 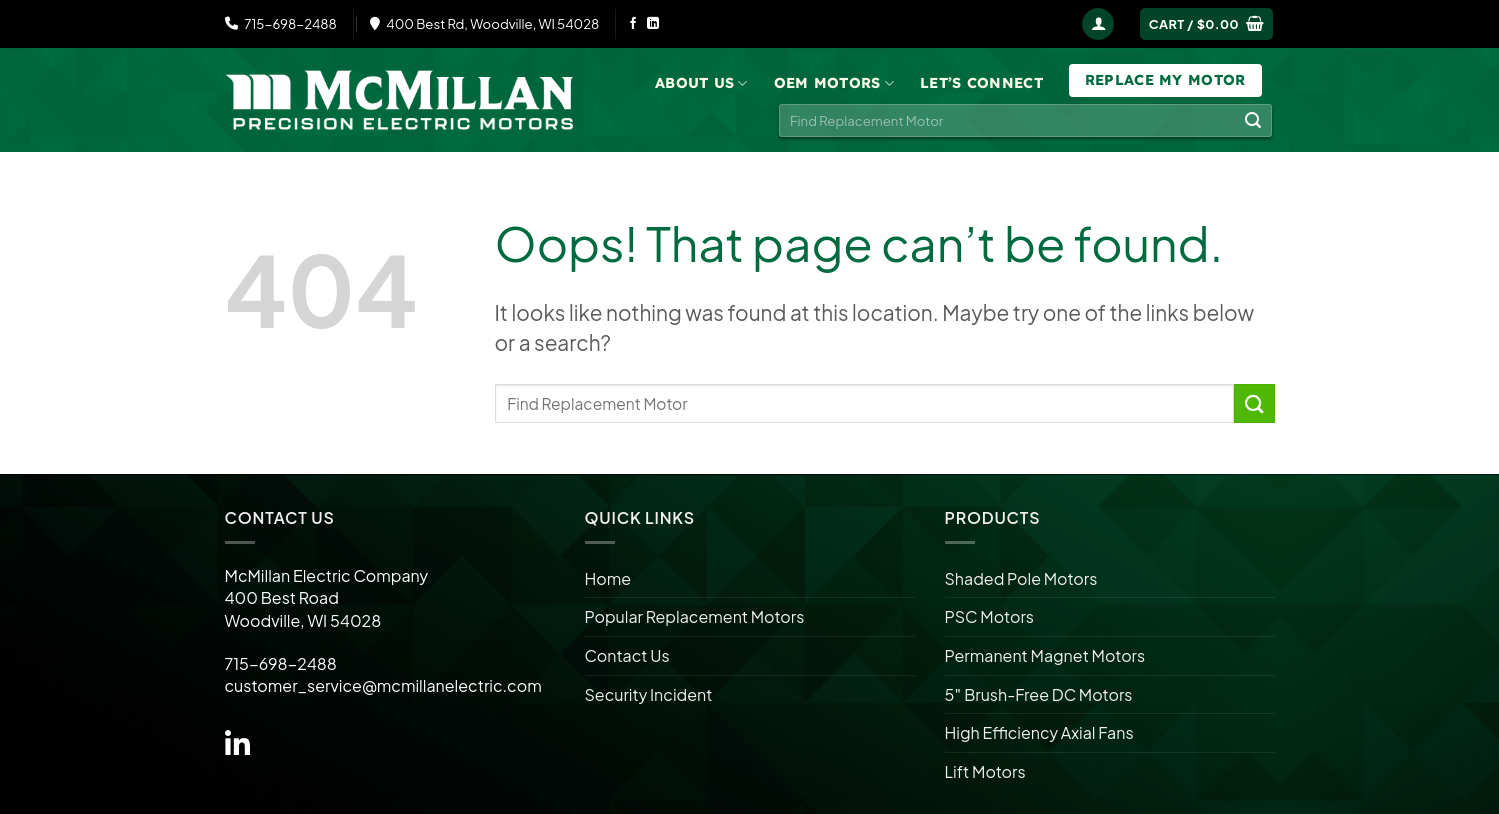 I want to click on Popular Replacement Motors, so click(x=695, y=616).